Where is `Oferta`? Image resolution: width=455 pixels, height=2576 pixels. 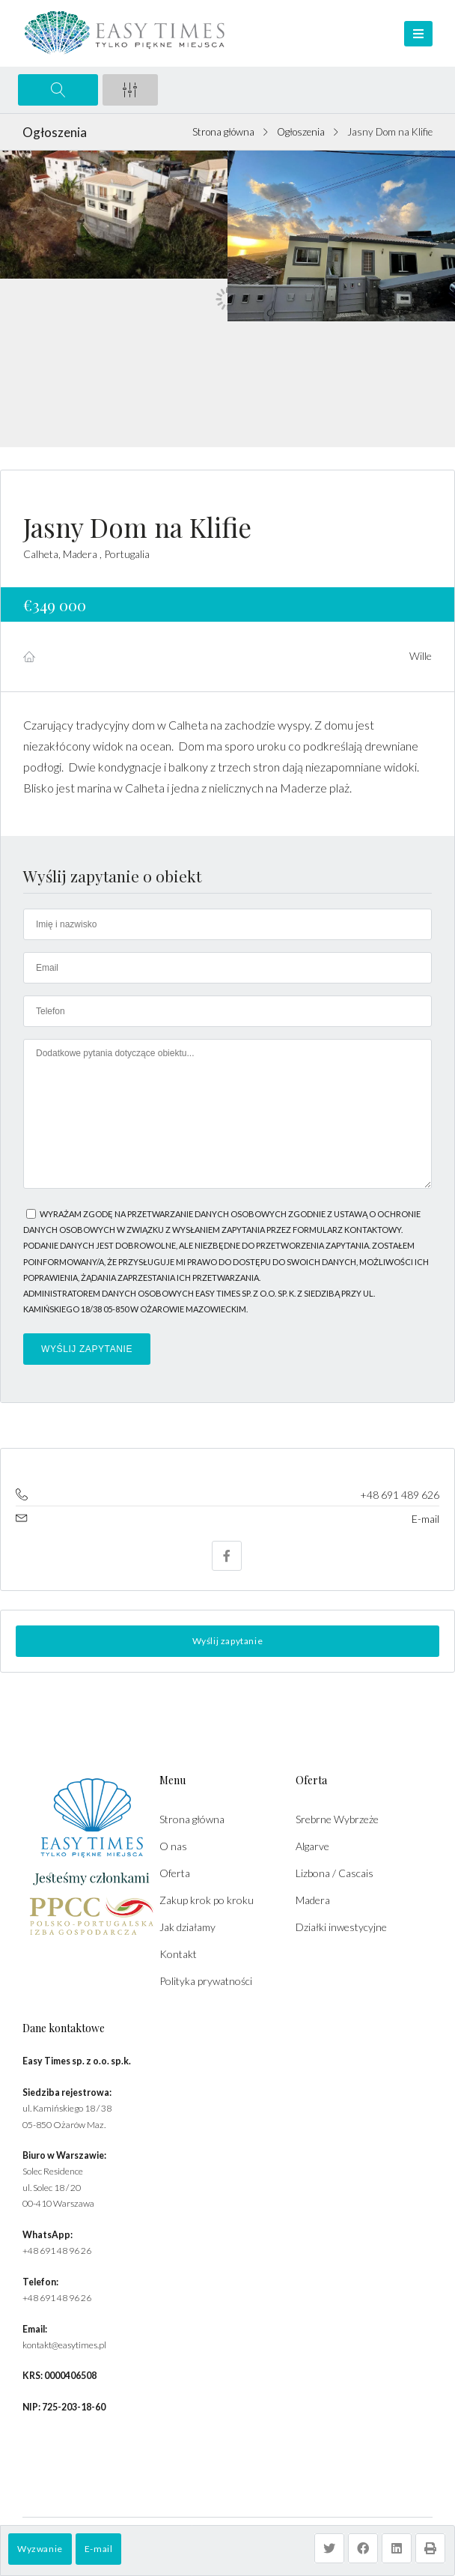
Oferta is located at coordinates (174, 1873).